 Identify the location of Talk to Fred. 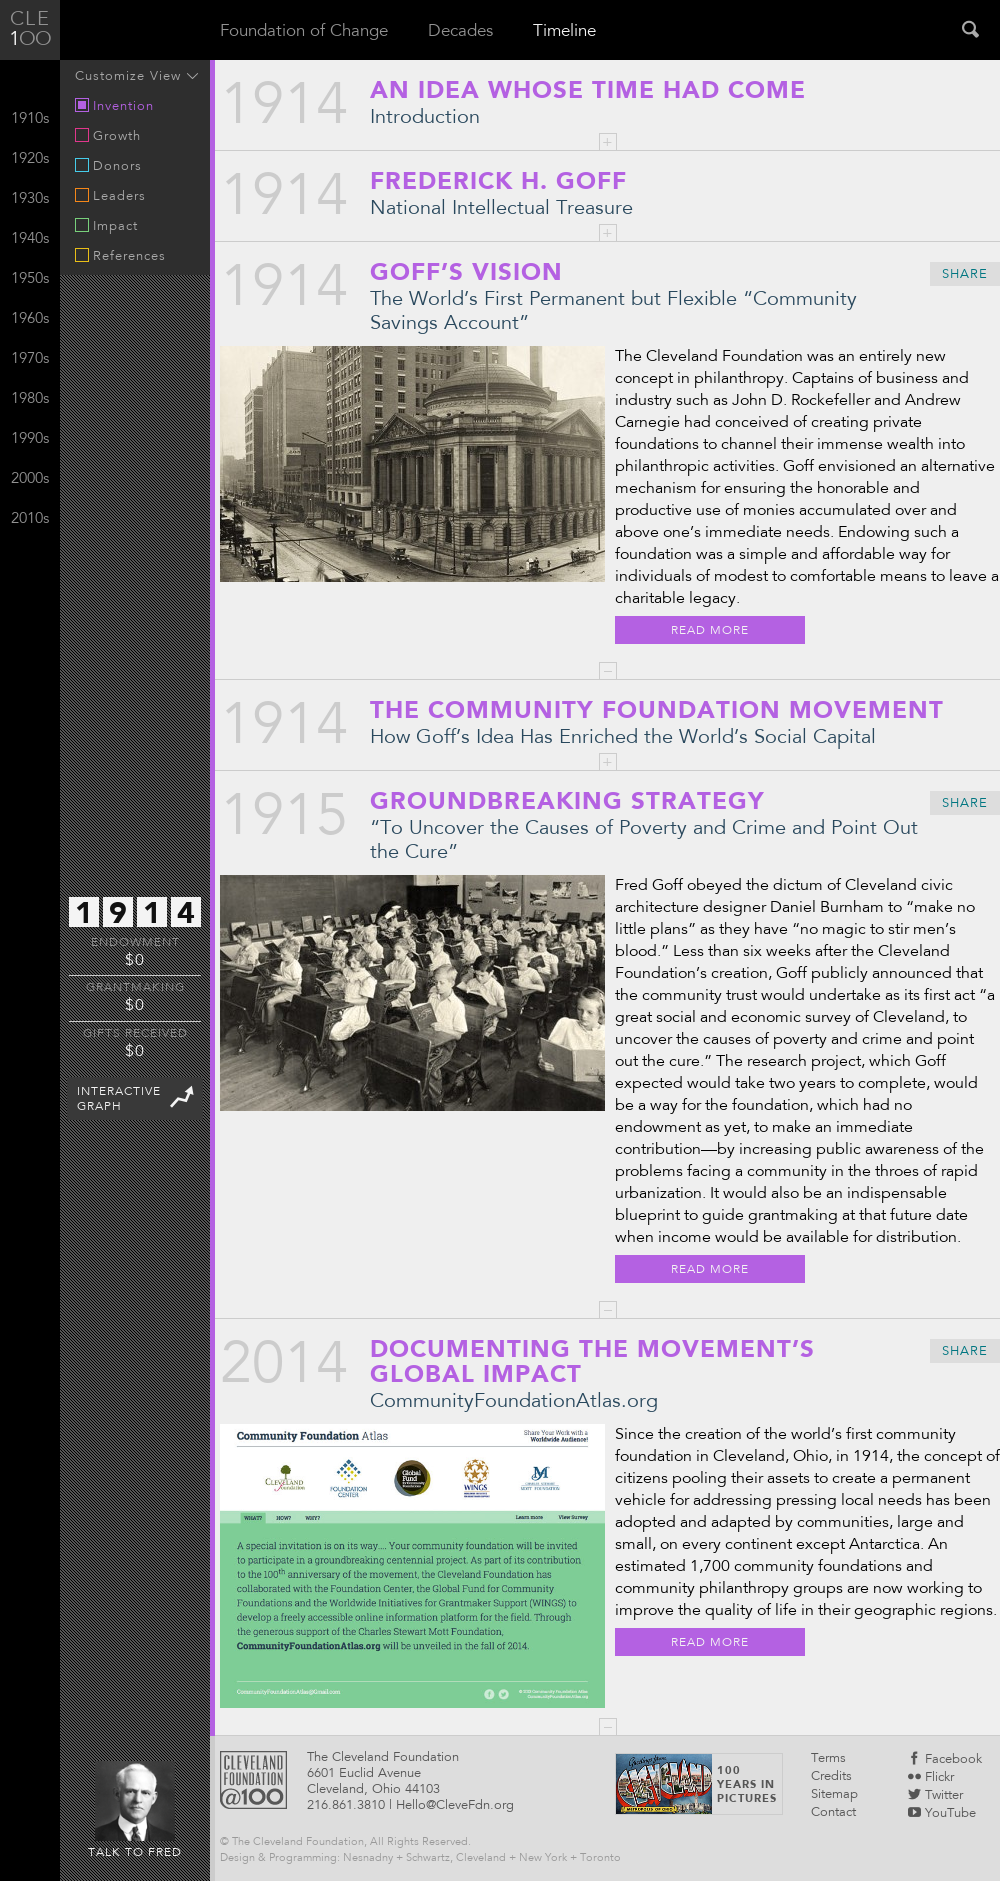
(135, 1810).